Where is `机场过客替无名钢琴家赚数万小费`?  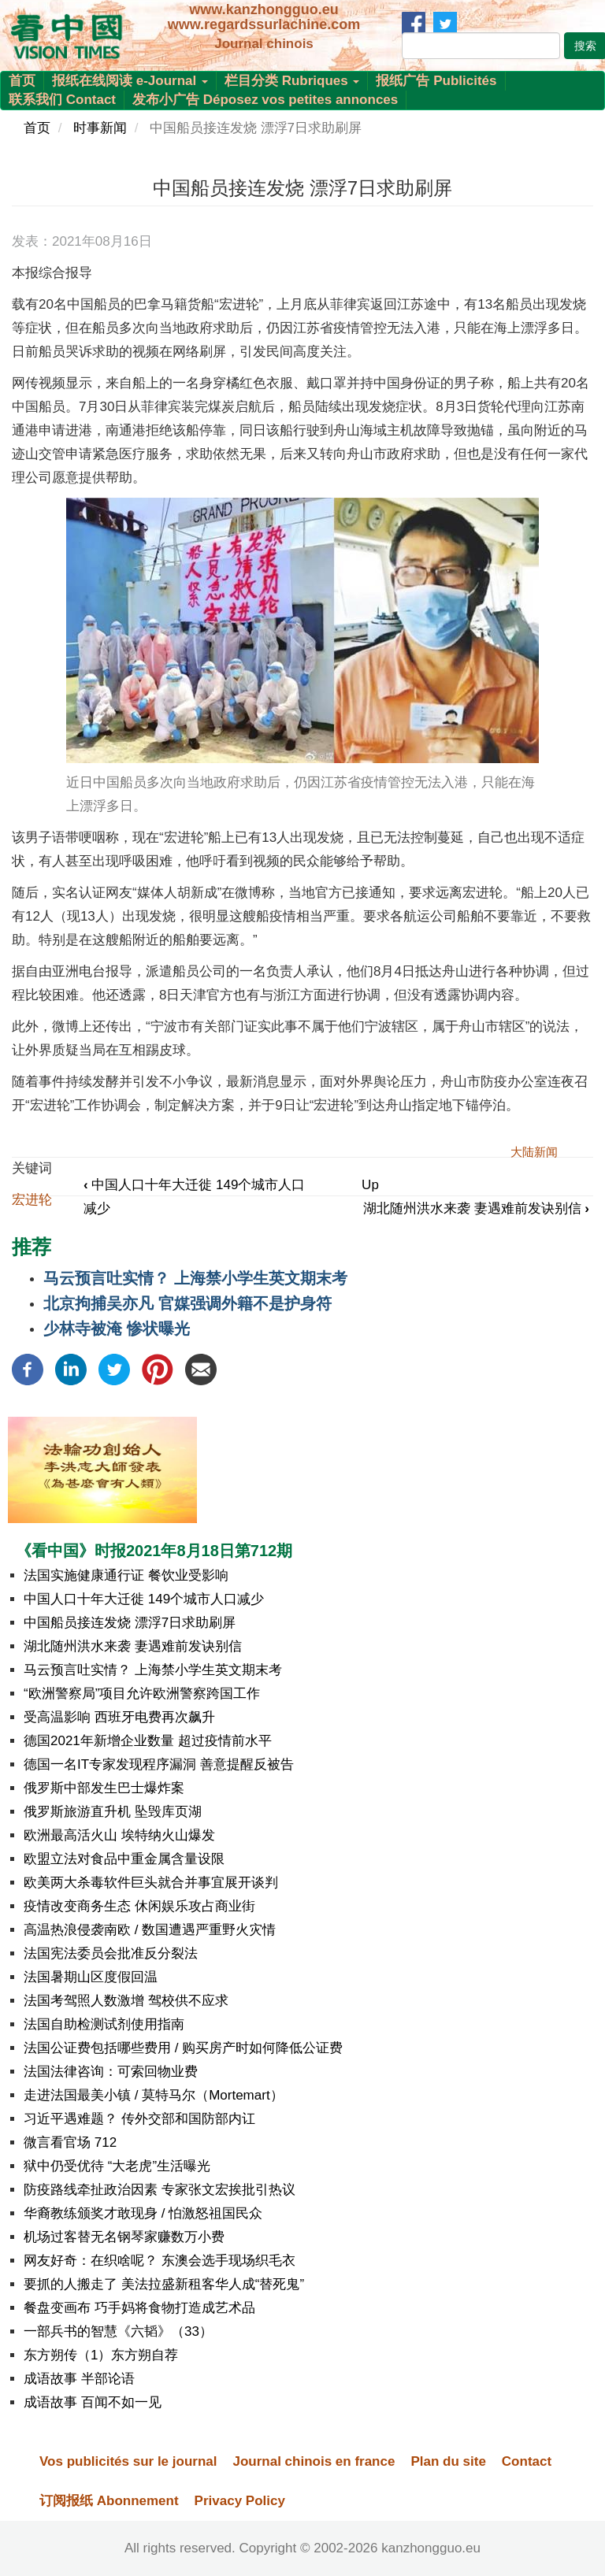 机场过客替无名钢琴家赚数万小费 is located at coordinates (124, 2236).